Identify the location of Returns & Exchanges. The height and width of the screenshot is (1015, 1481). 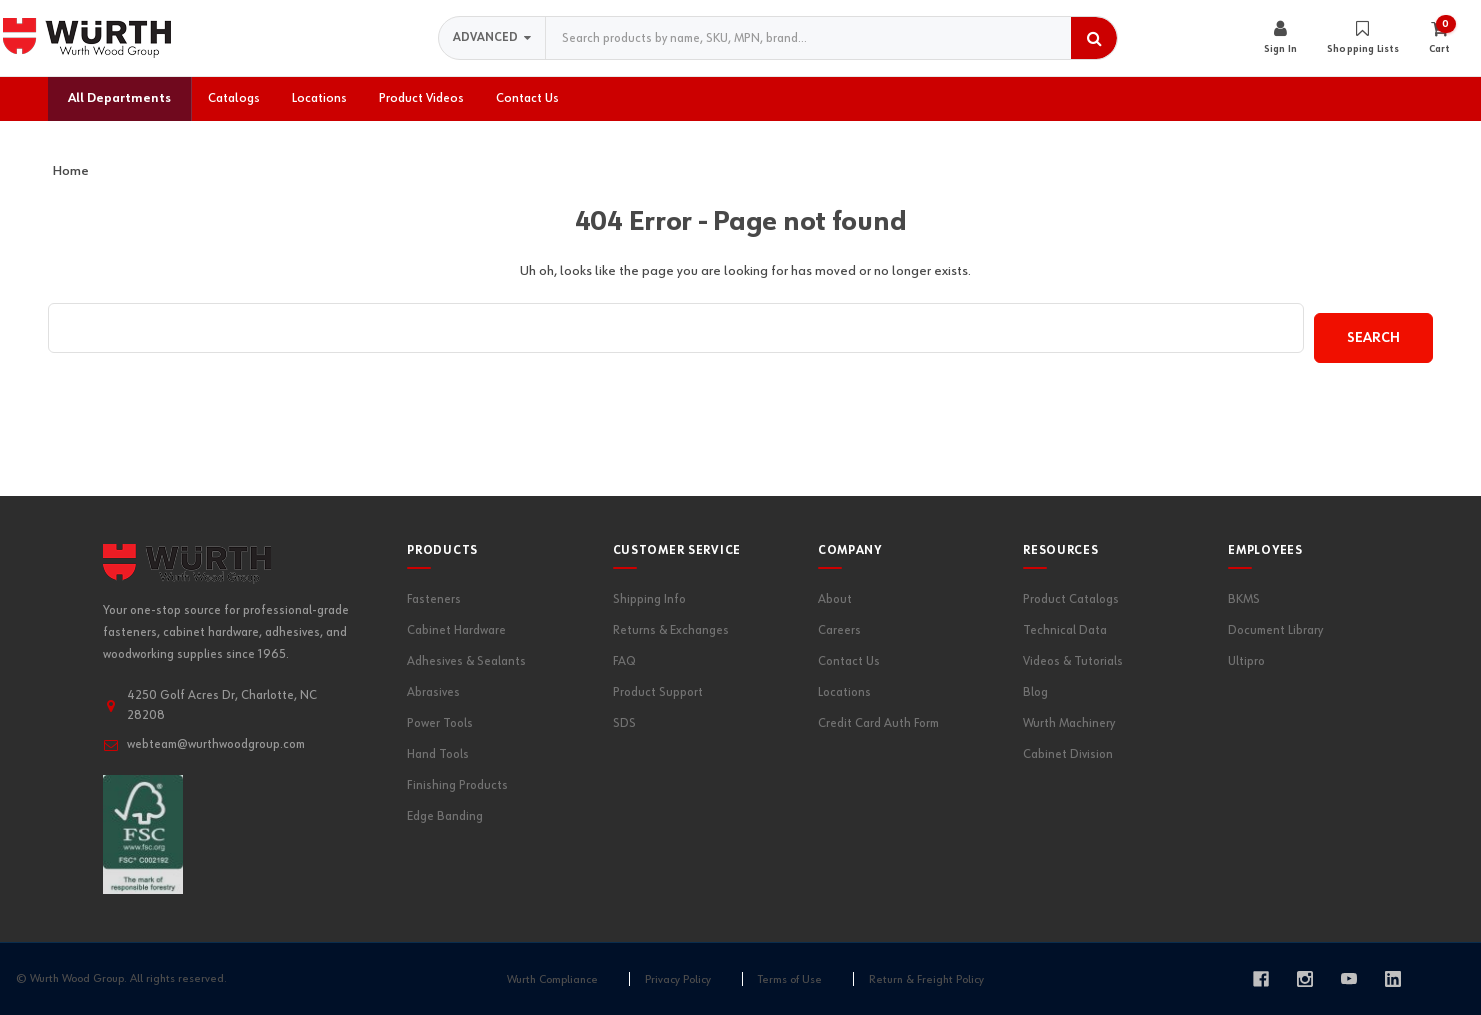
(671, 630).